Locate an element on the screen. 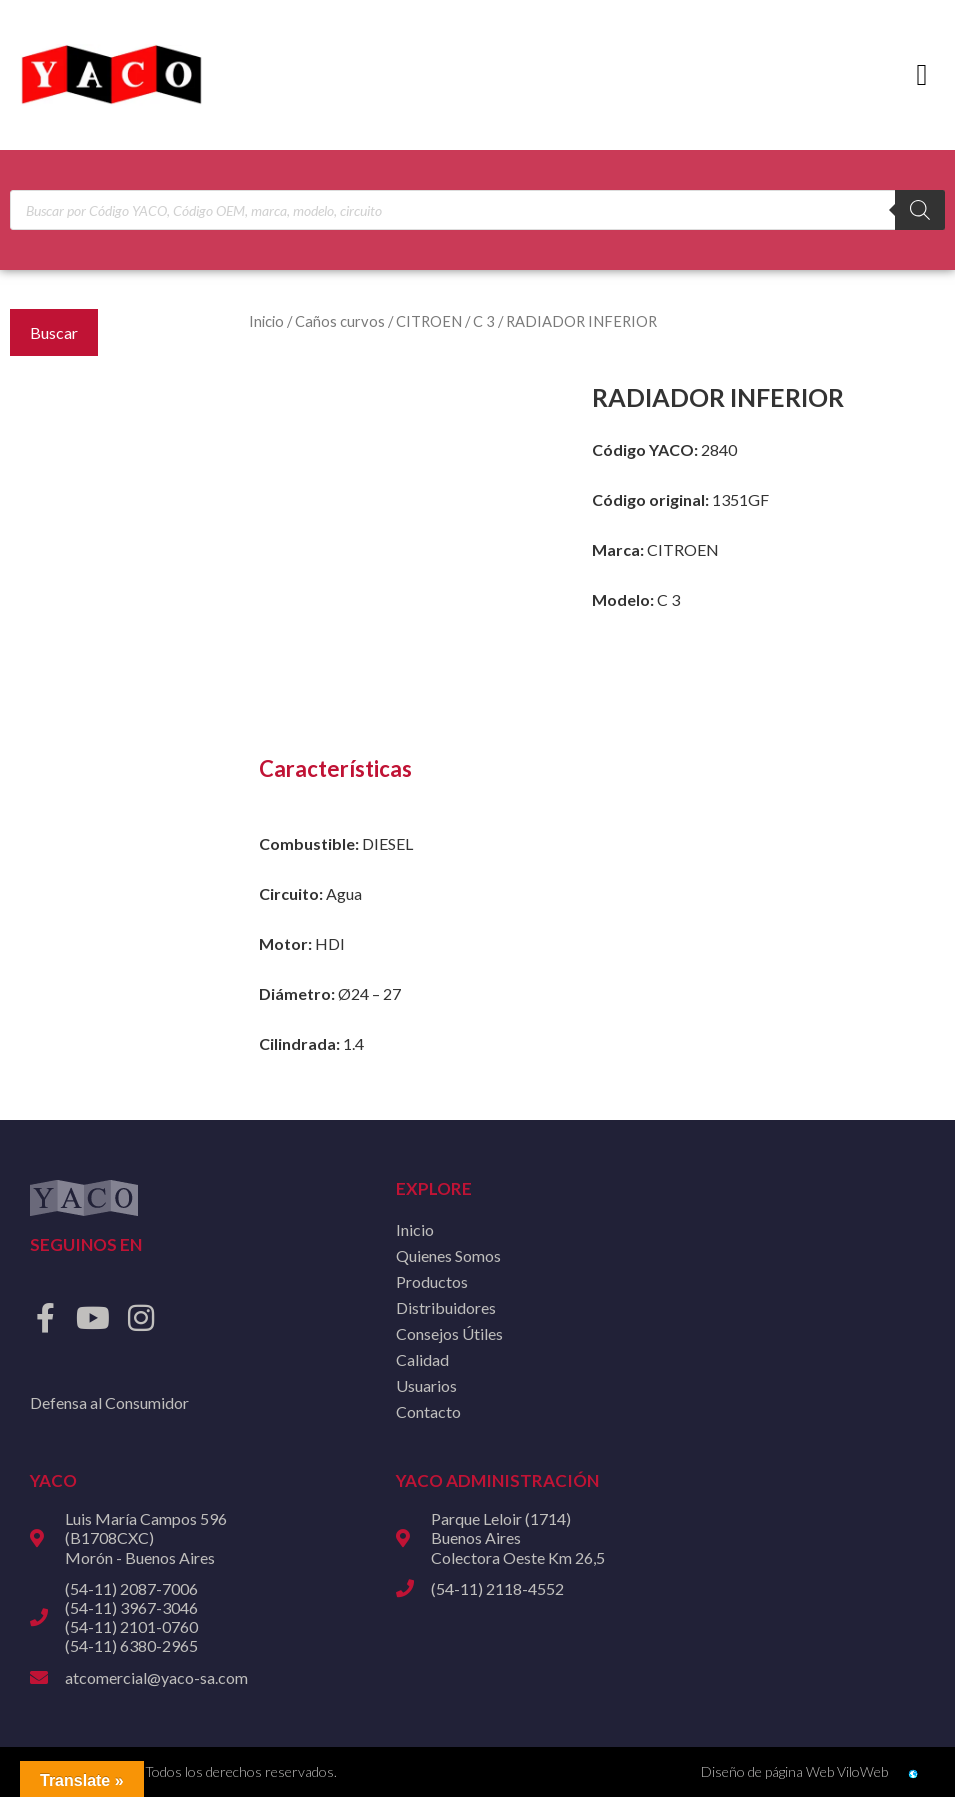  Diseño de página Web ViloWeb is located at coordinates (794, 1771).